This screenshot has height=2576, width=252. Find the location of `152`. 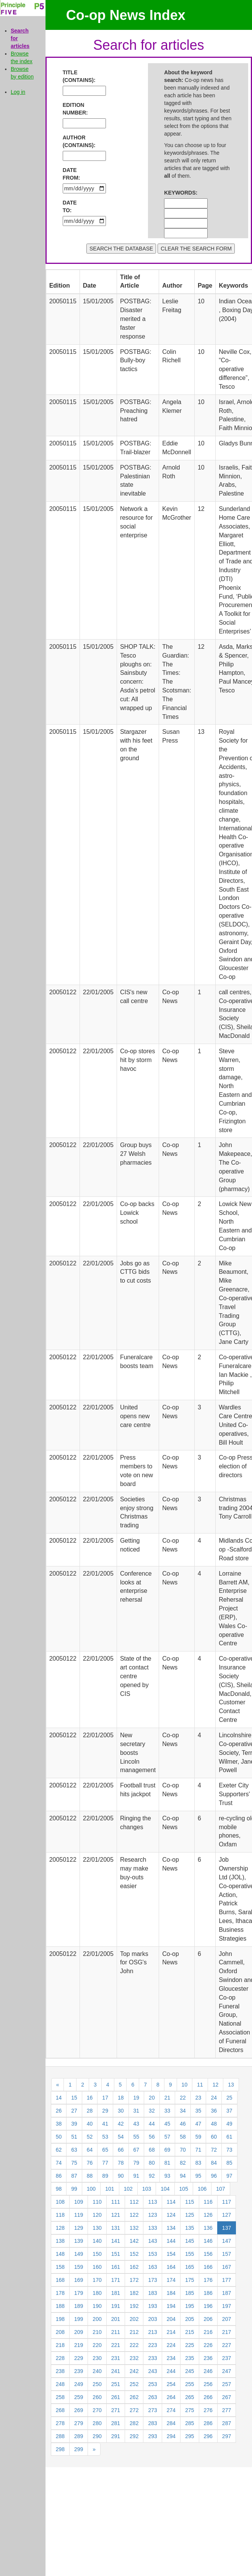

152 is located at coordinates (134, 2254).